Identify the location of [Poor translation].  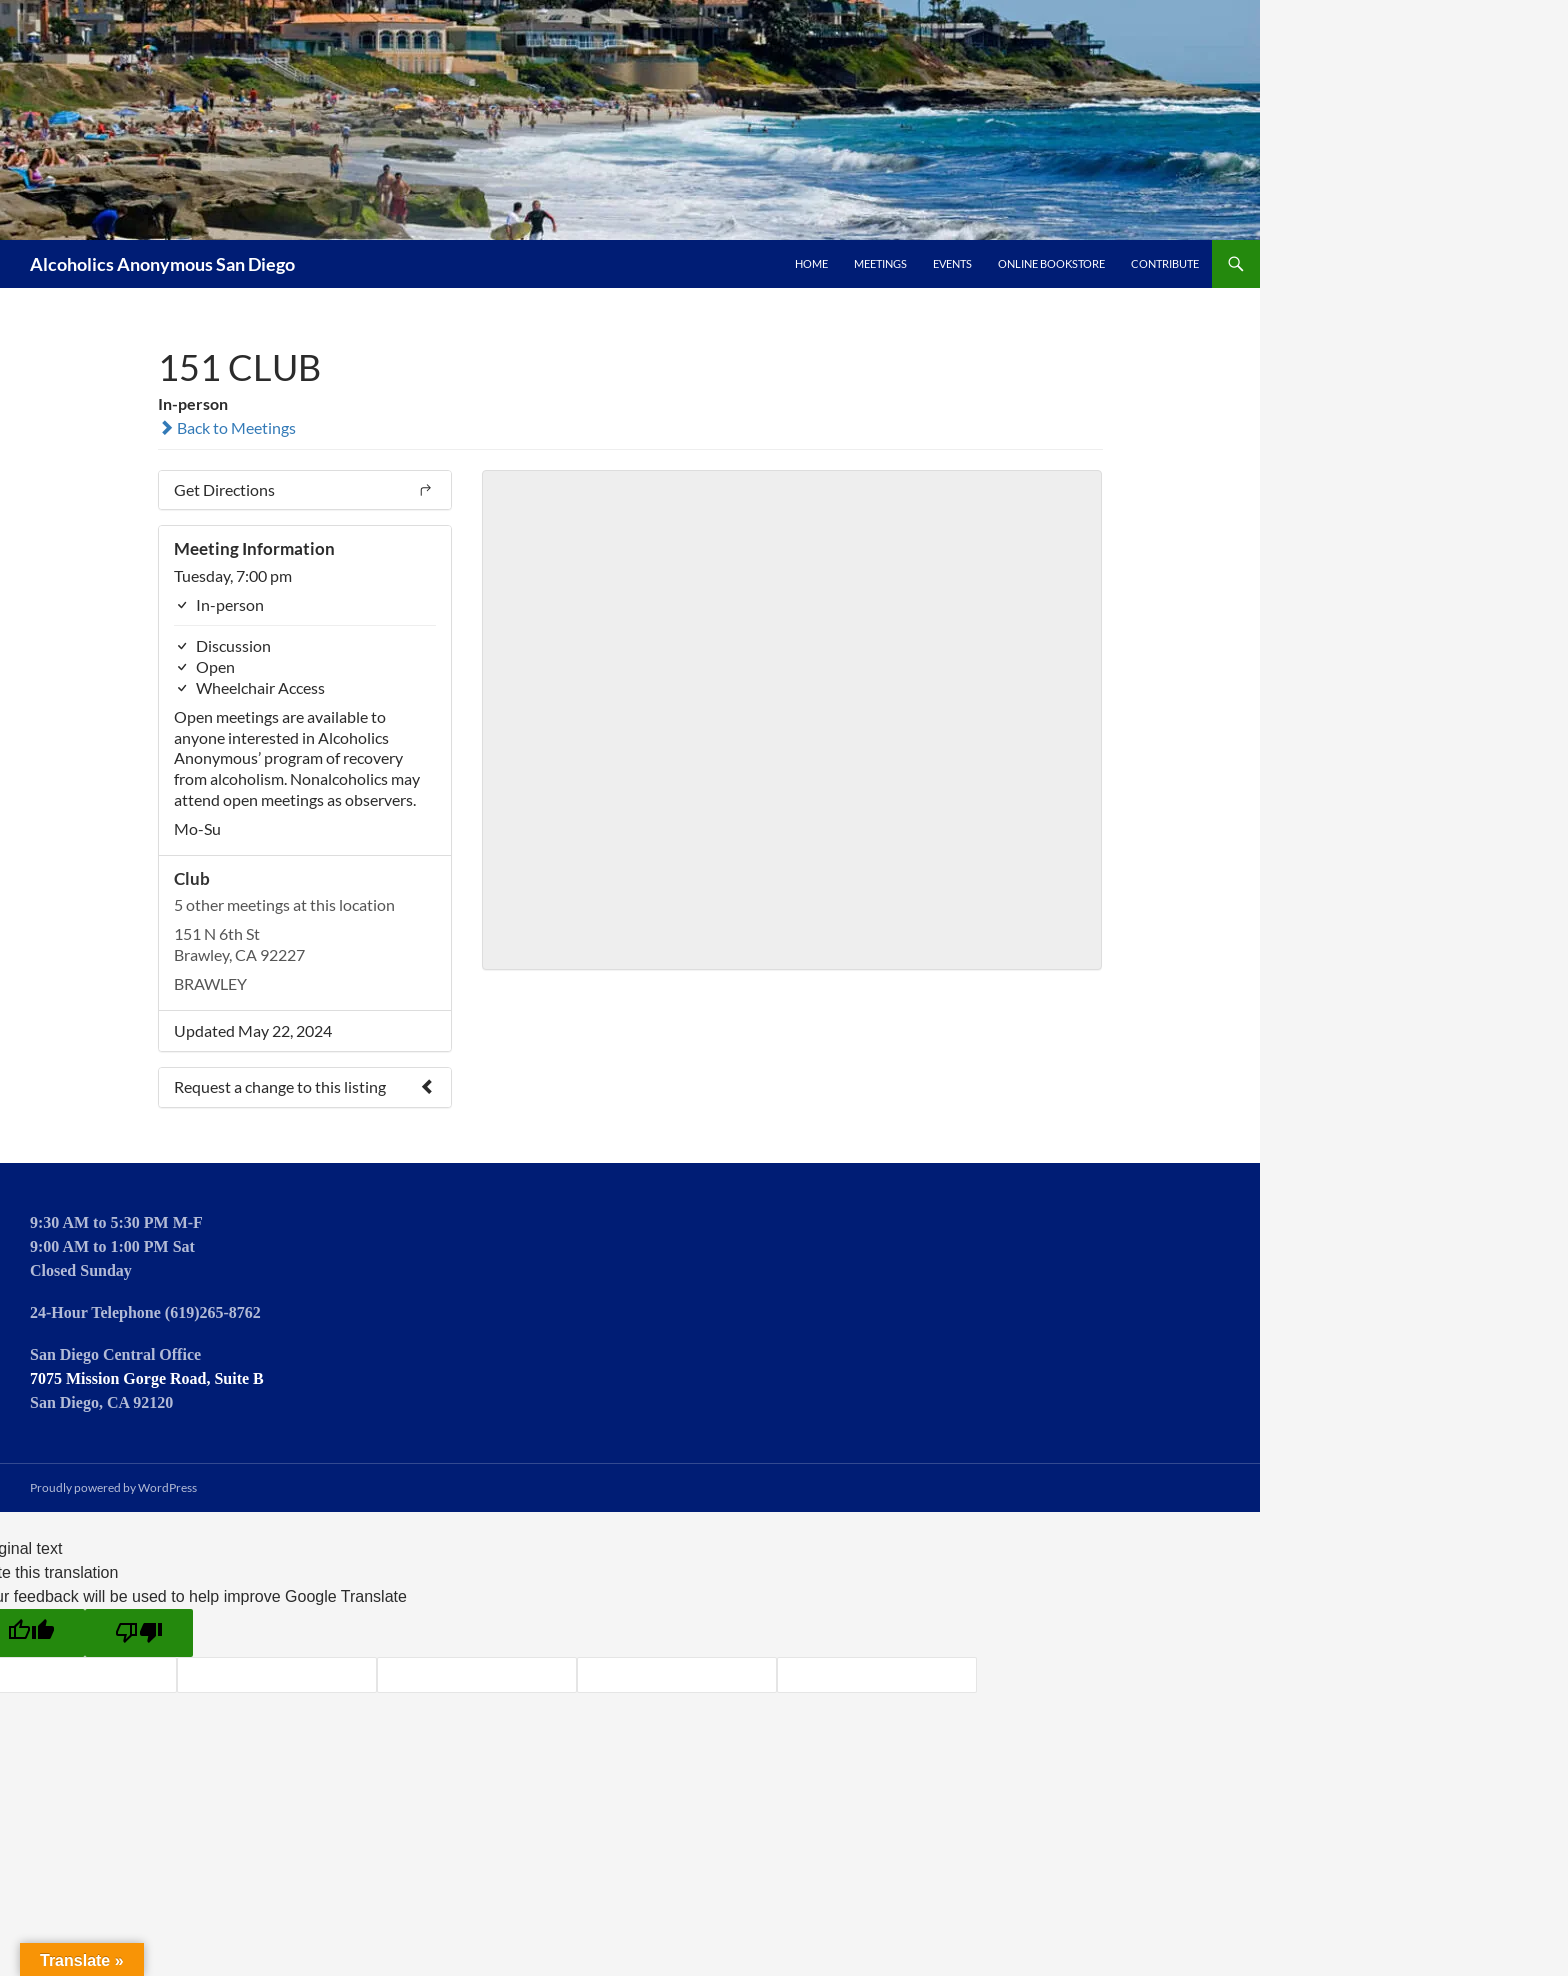
(139, 1633).